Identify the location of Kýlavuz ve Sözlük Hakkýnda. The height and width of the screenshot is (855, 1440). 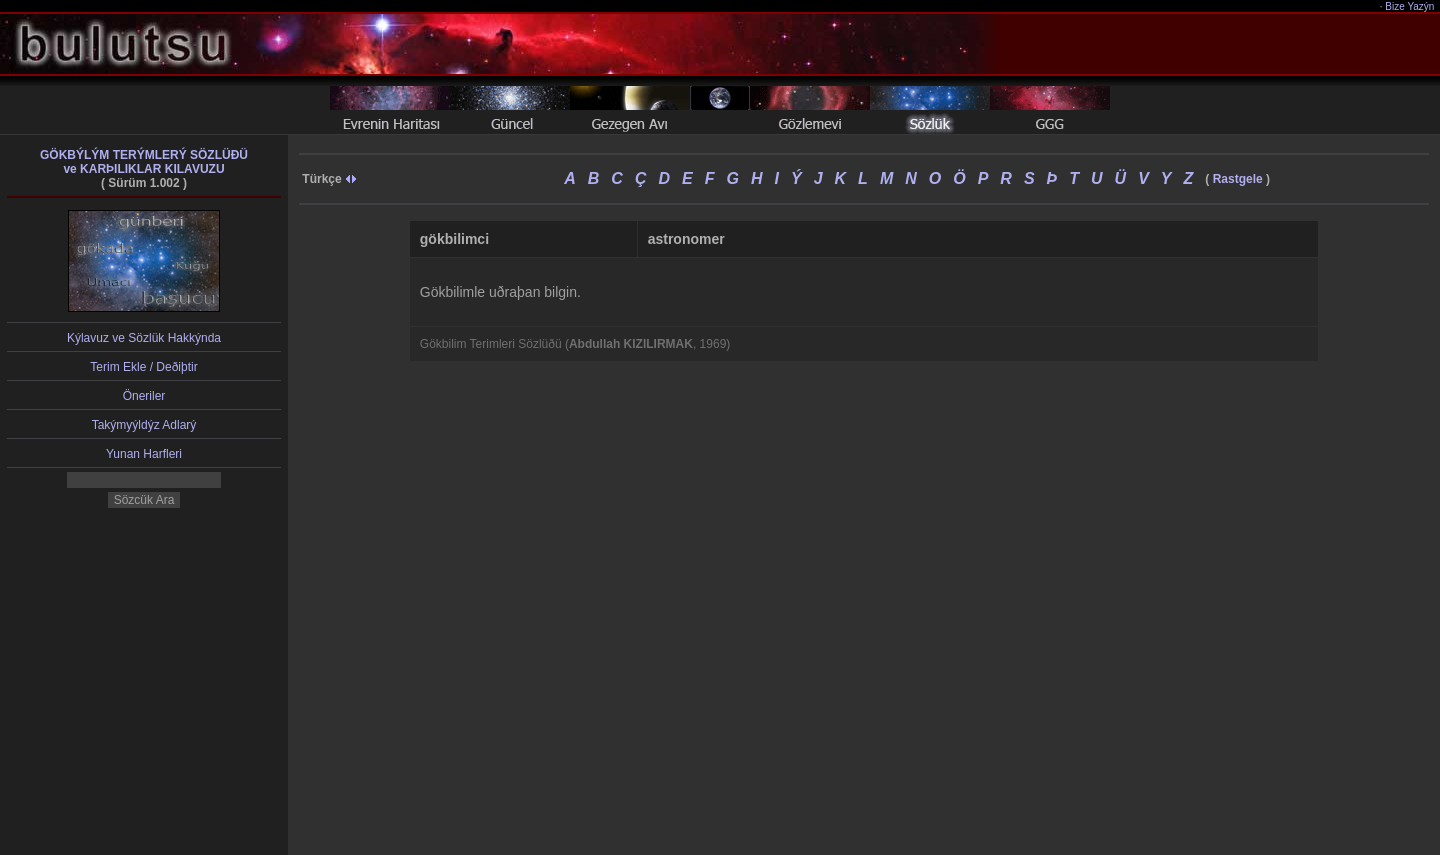
(144, 338).